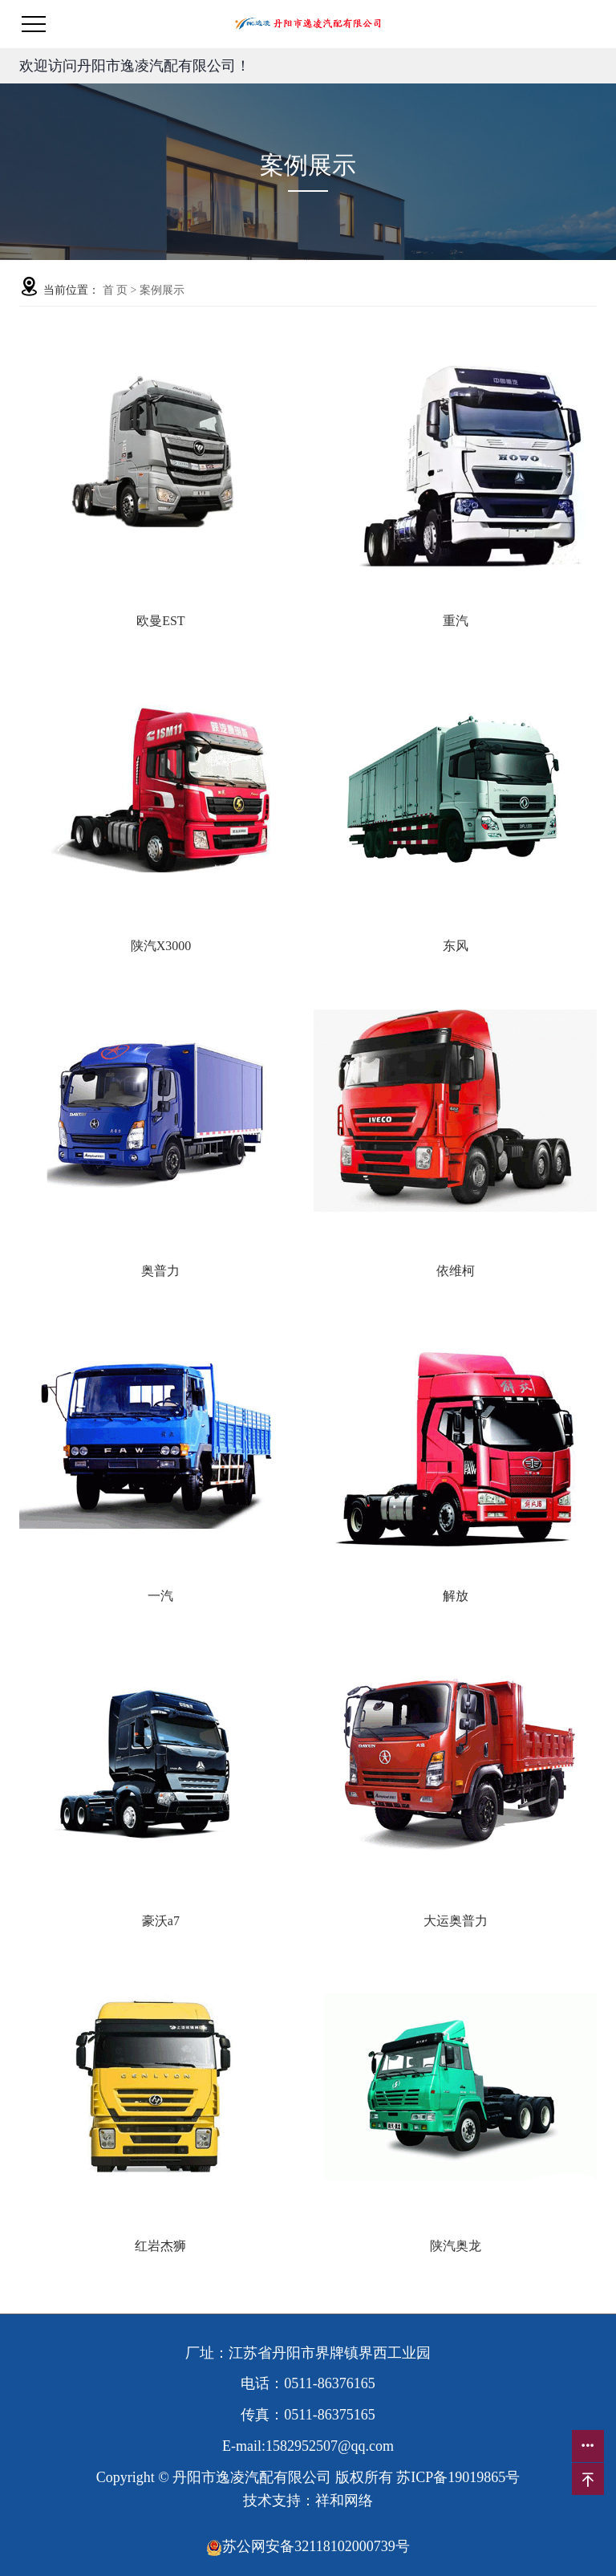  I want to click on 欧曼EST, so click(160, 621).